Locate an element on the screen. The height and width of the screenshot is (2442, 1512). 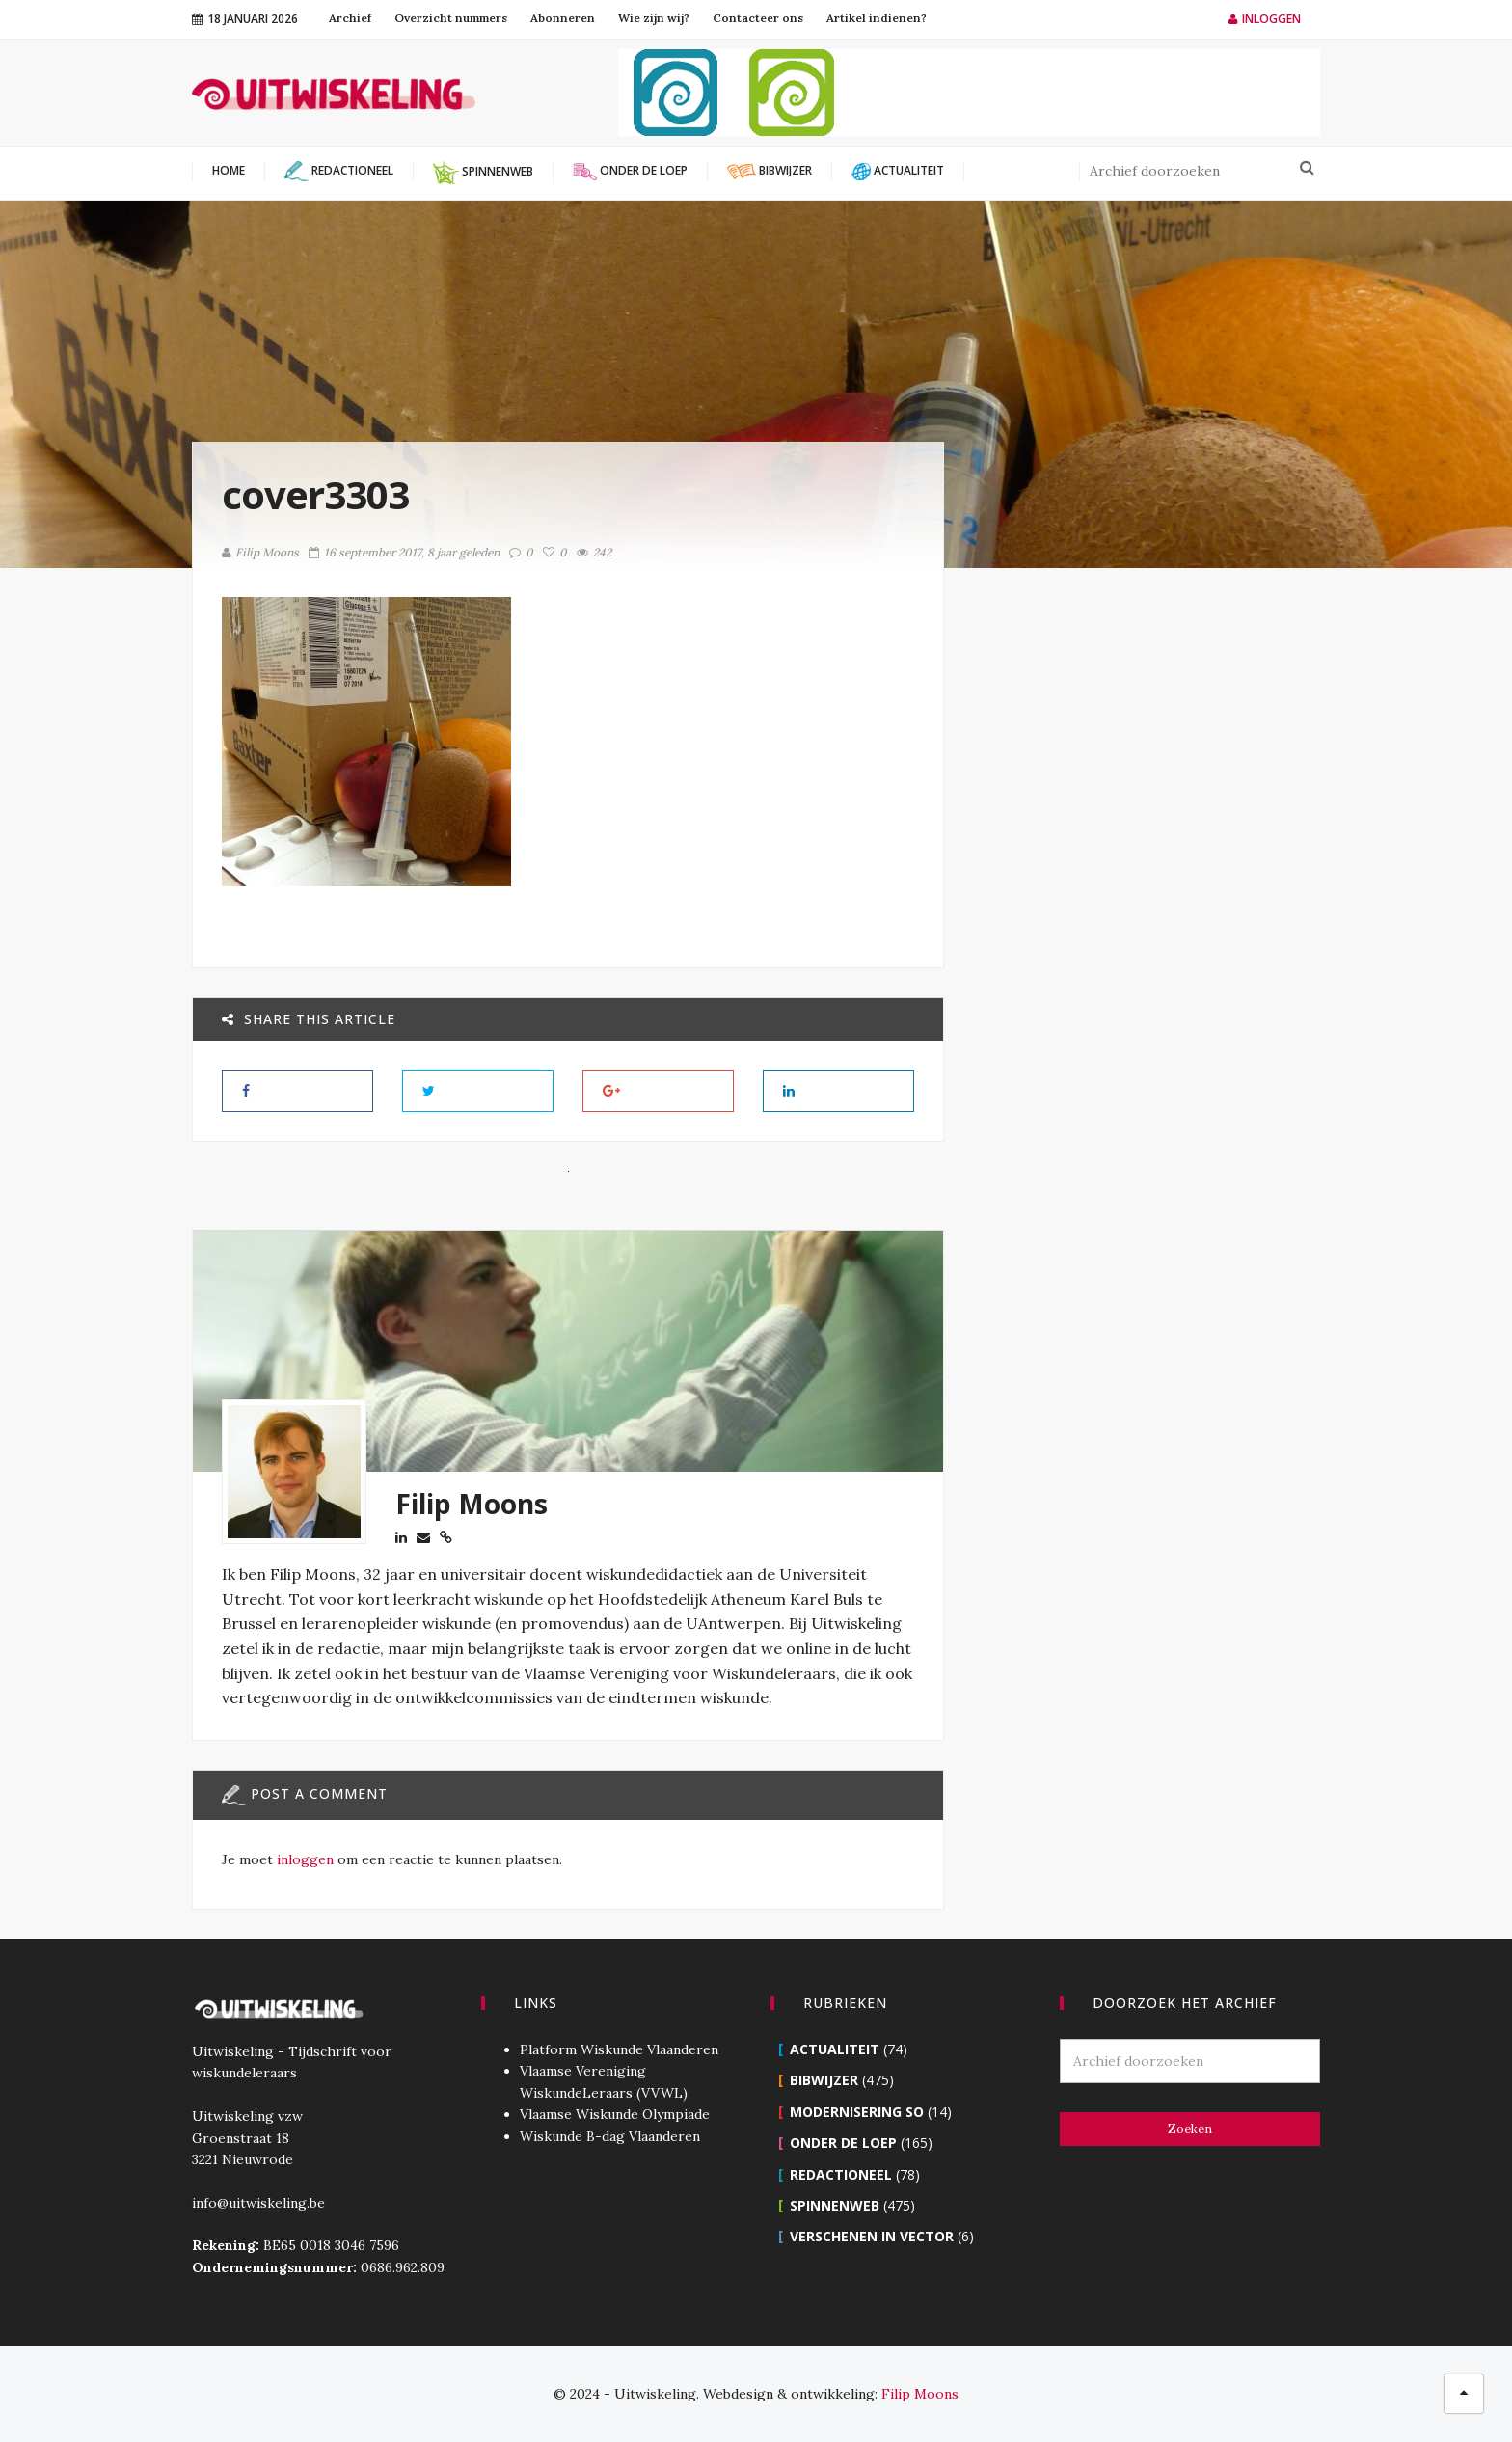
Wiskunde B-dag Vlaanderen is located at coordinates (610, 2136).